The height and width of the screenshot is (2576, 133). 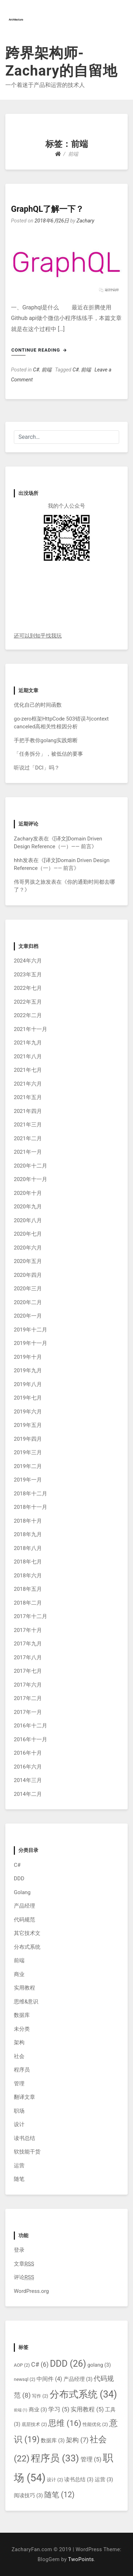 I want to click on 架构, so click(x=19, y=2042).